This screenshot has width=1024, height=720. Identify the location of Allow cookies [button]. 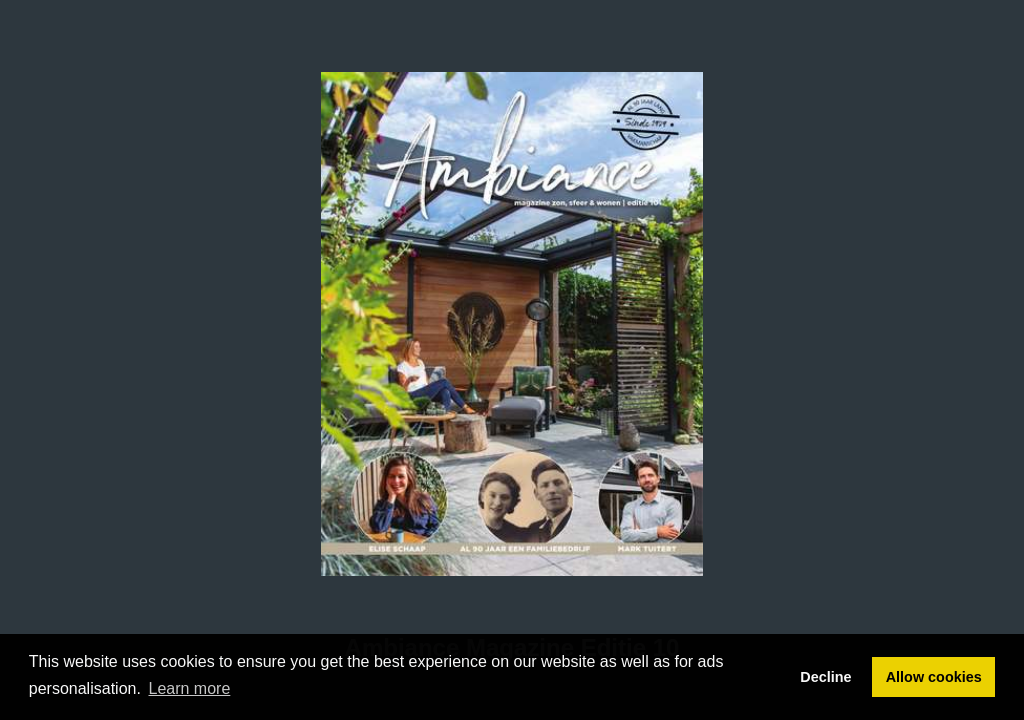
(934, 677).